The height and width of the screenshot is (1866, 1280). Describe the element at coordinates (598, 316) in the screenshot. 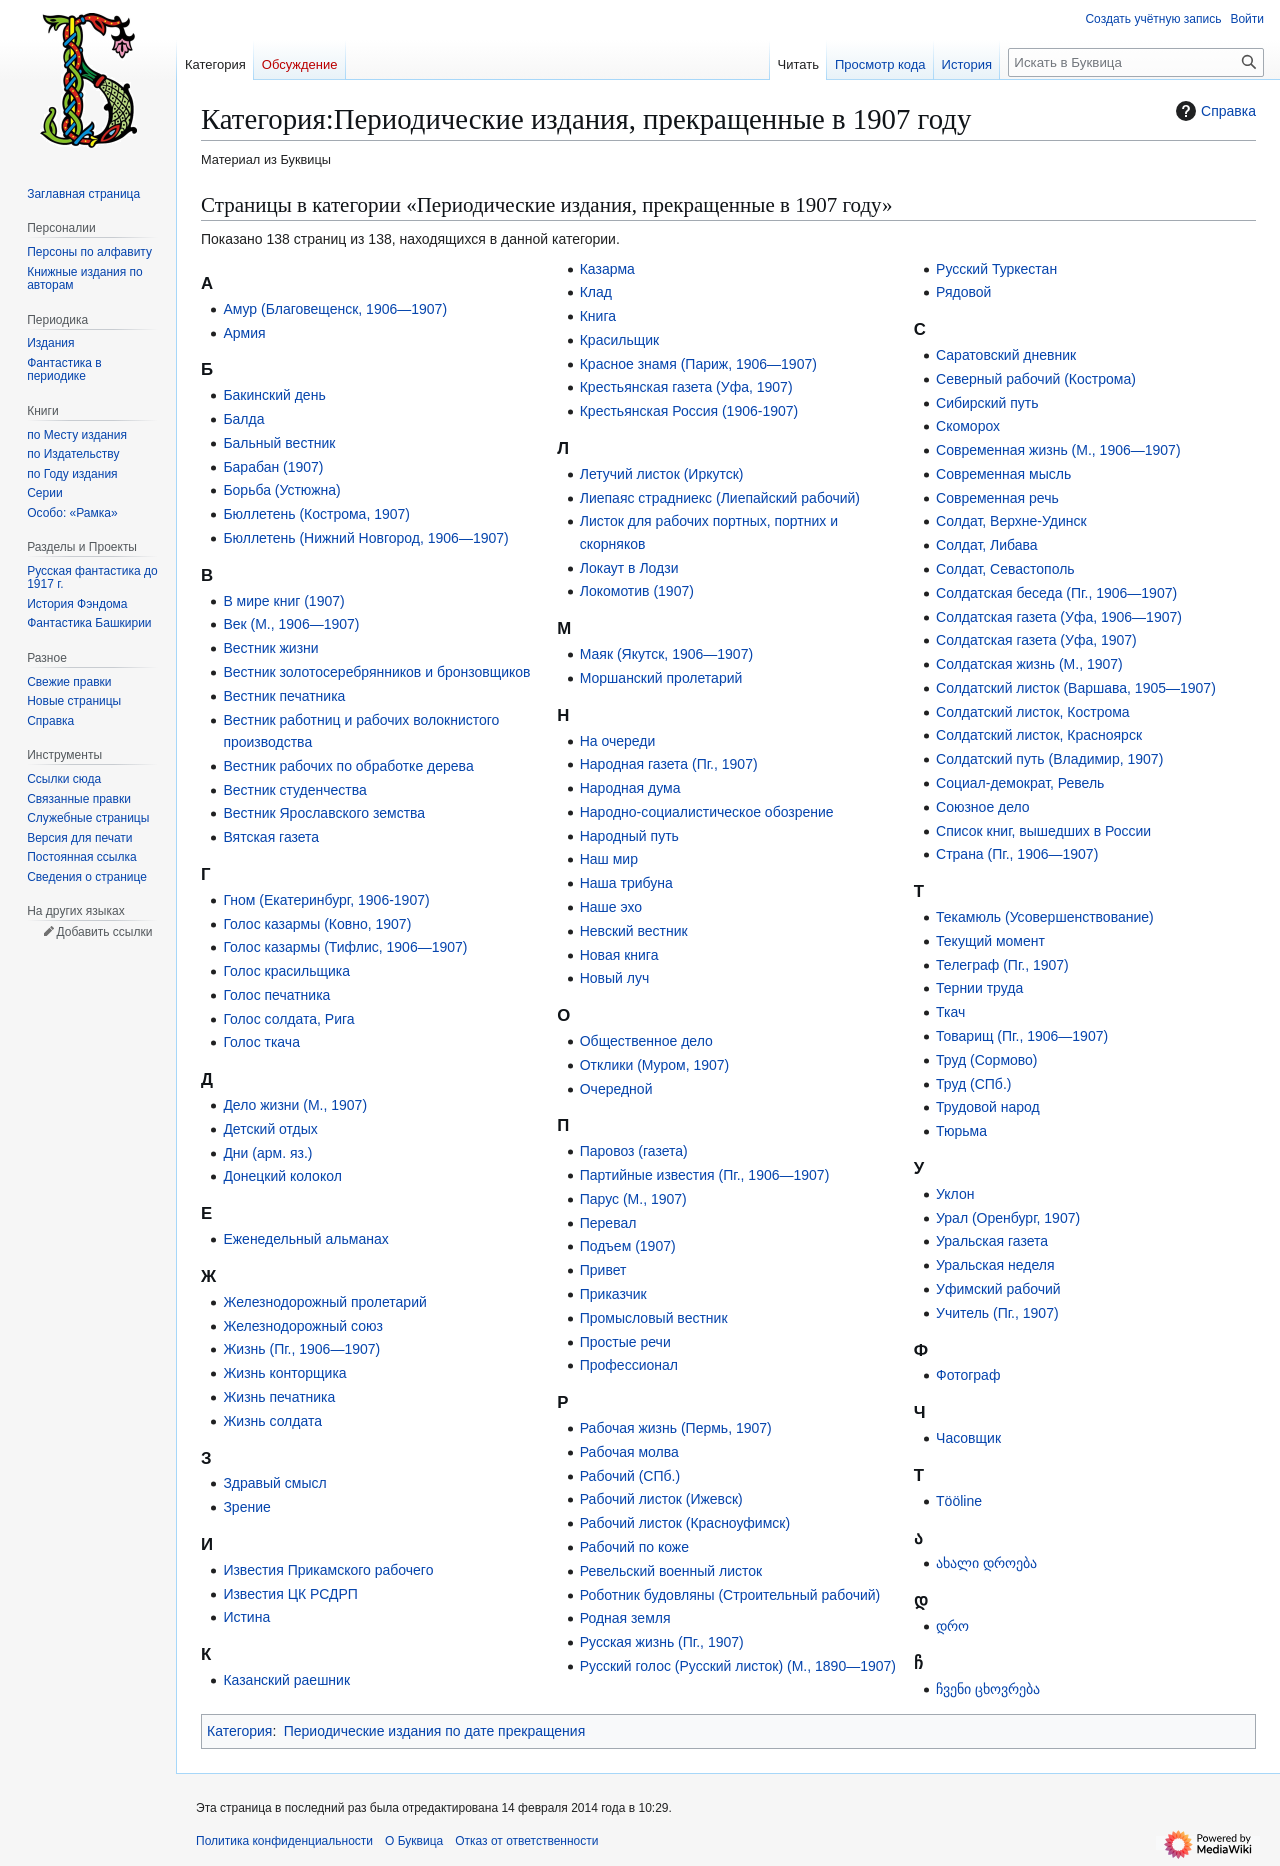

I see `Книга` at that location.